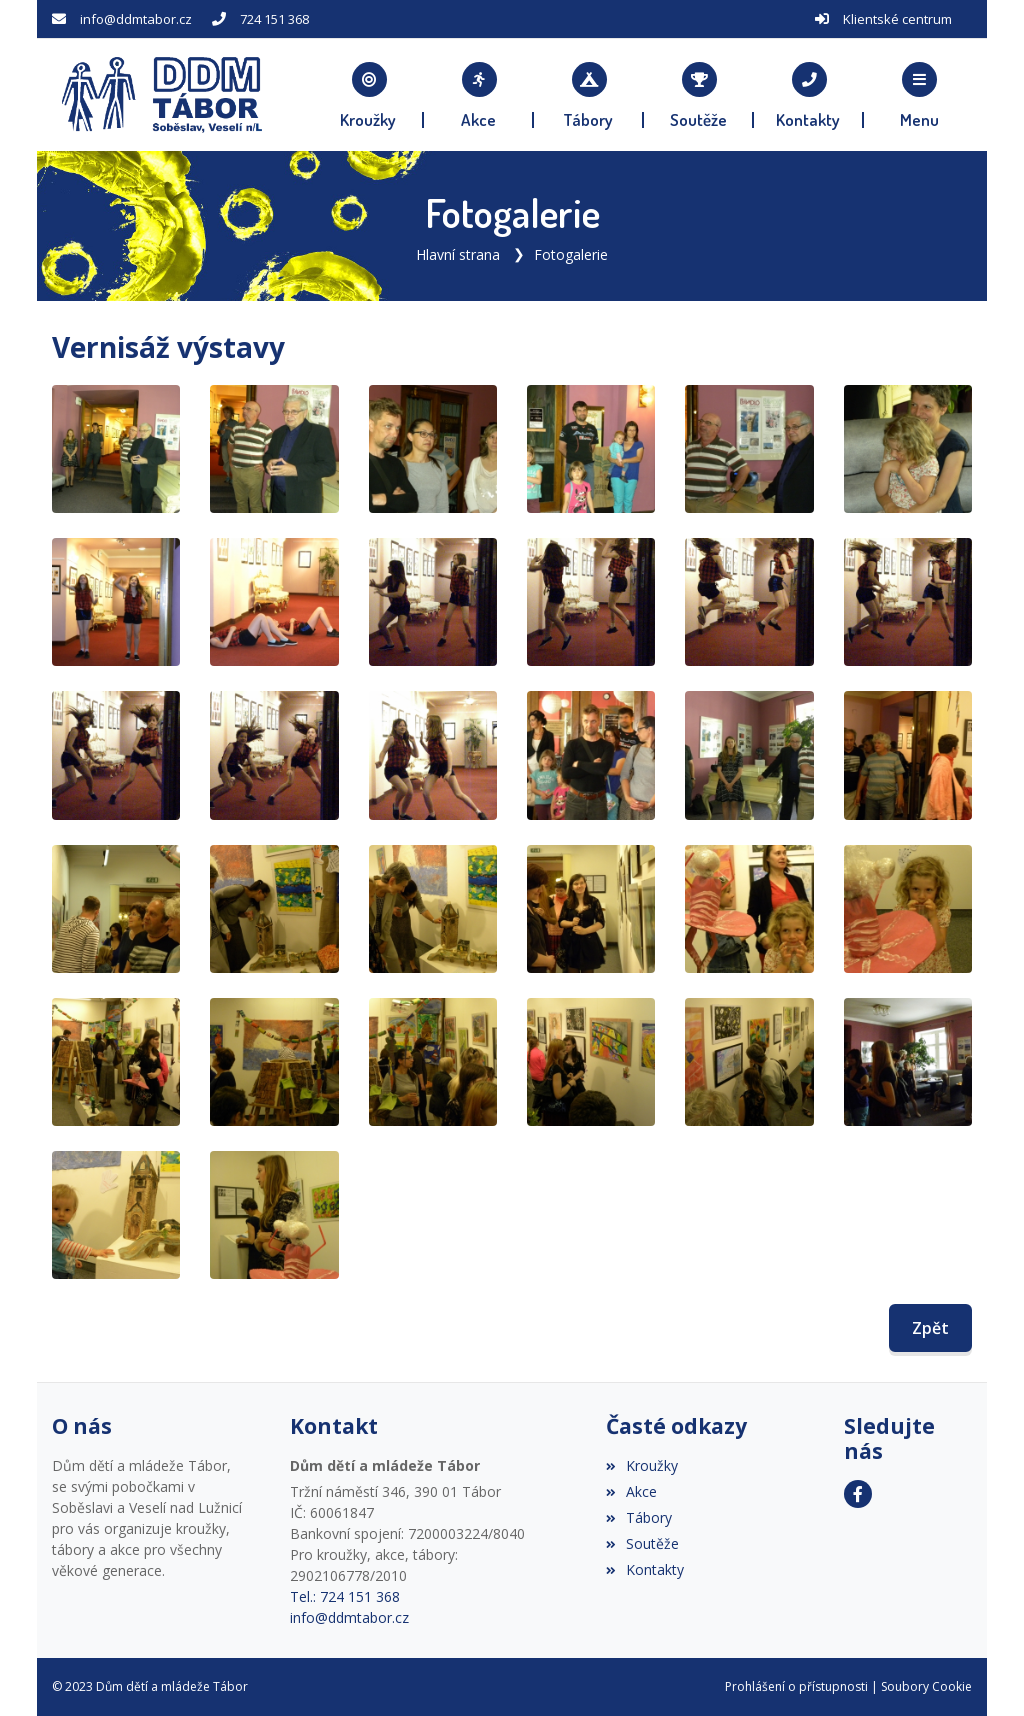  What do you see at coordinates (858, 1494) in the screenshot?
I see `[Facebook]` at bounding box center [858, 1494].